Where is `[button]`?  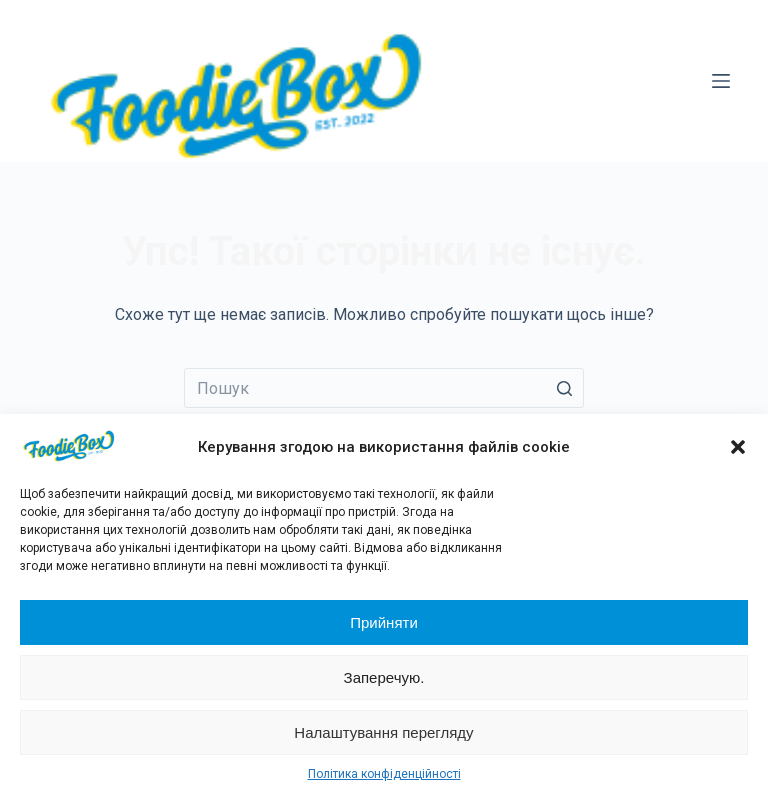 [button] is located at coordinates (738, 447).